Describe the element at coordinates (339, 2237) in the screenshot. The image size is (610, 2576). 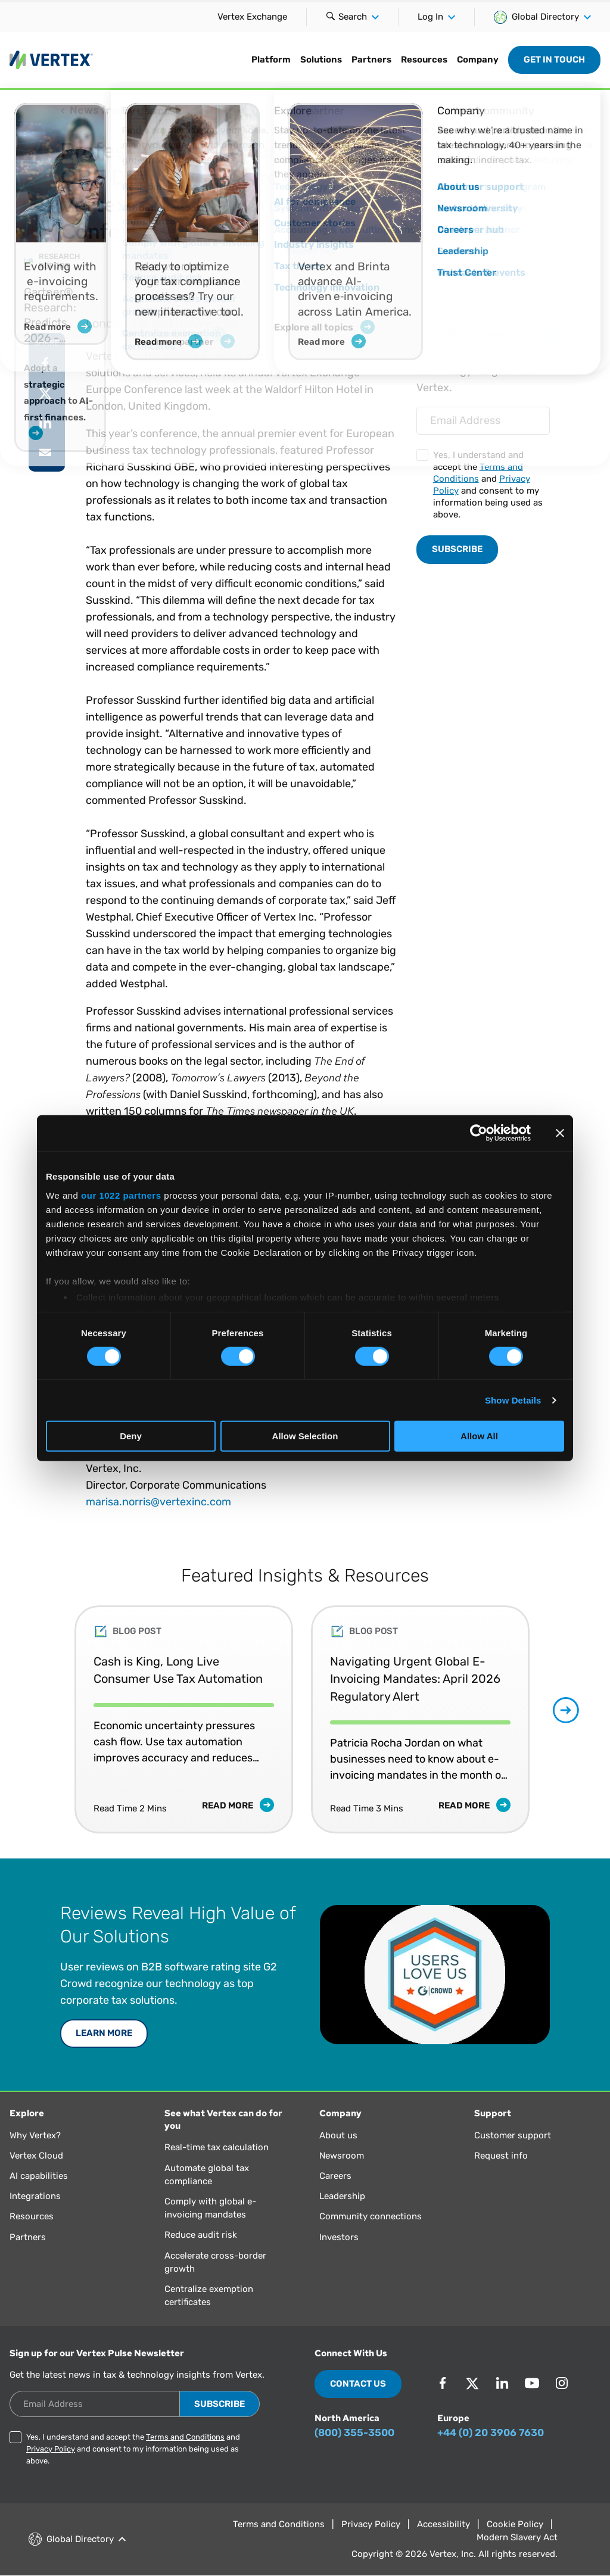
I see `Investors` at that location.